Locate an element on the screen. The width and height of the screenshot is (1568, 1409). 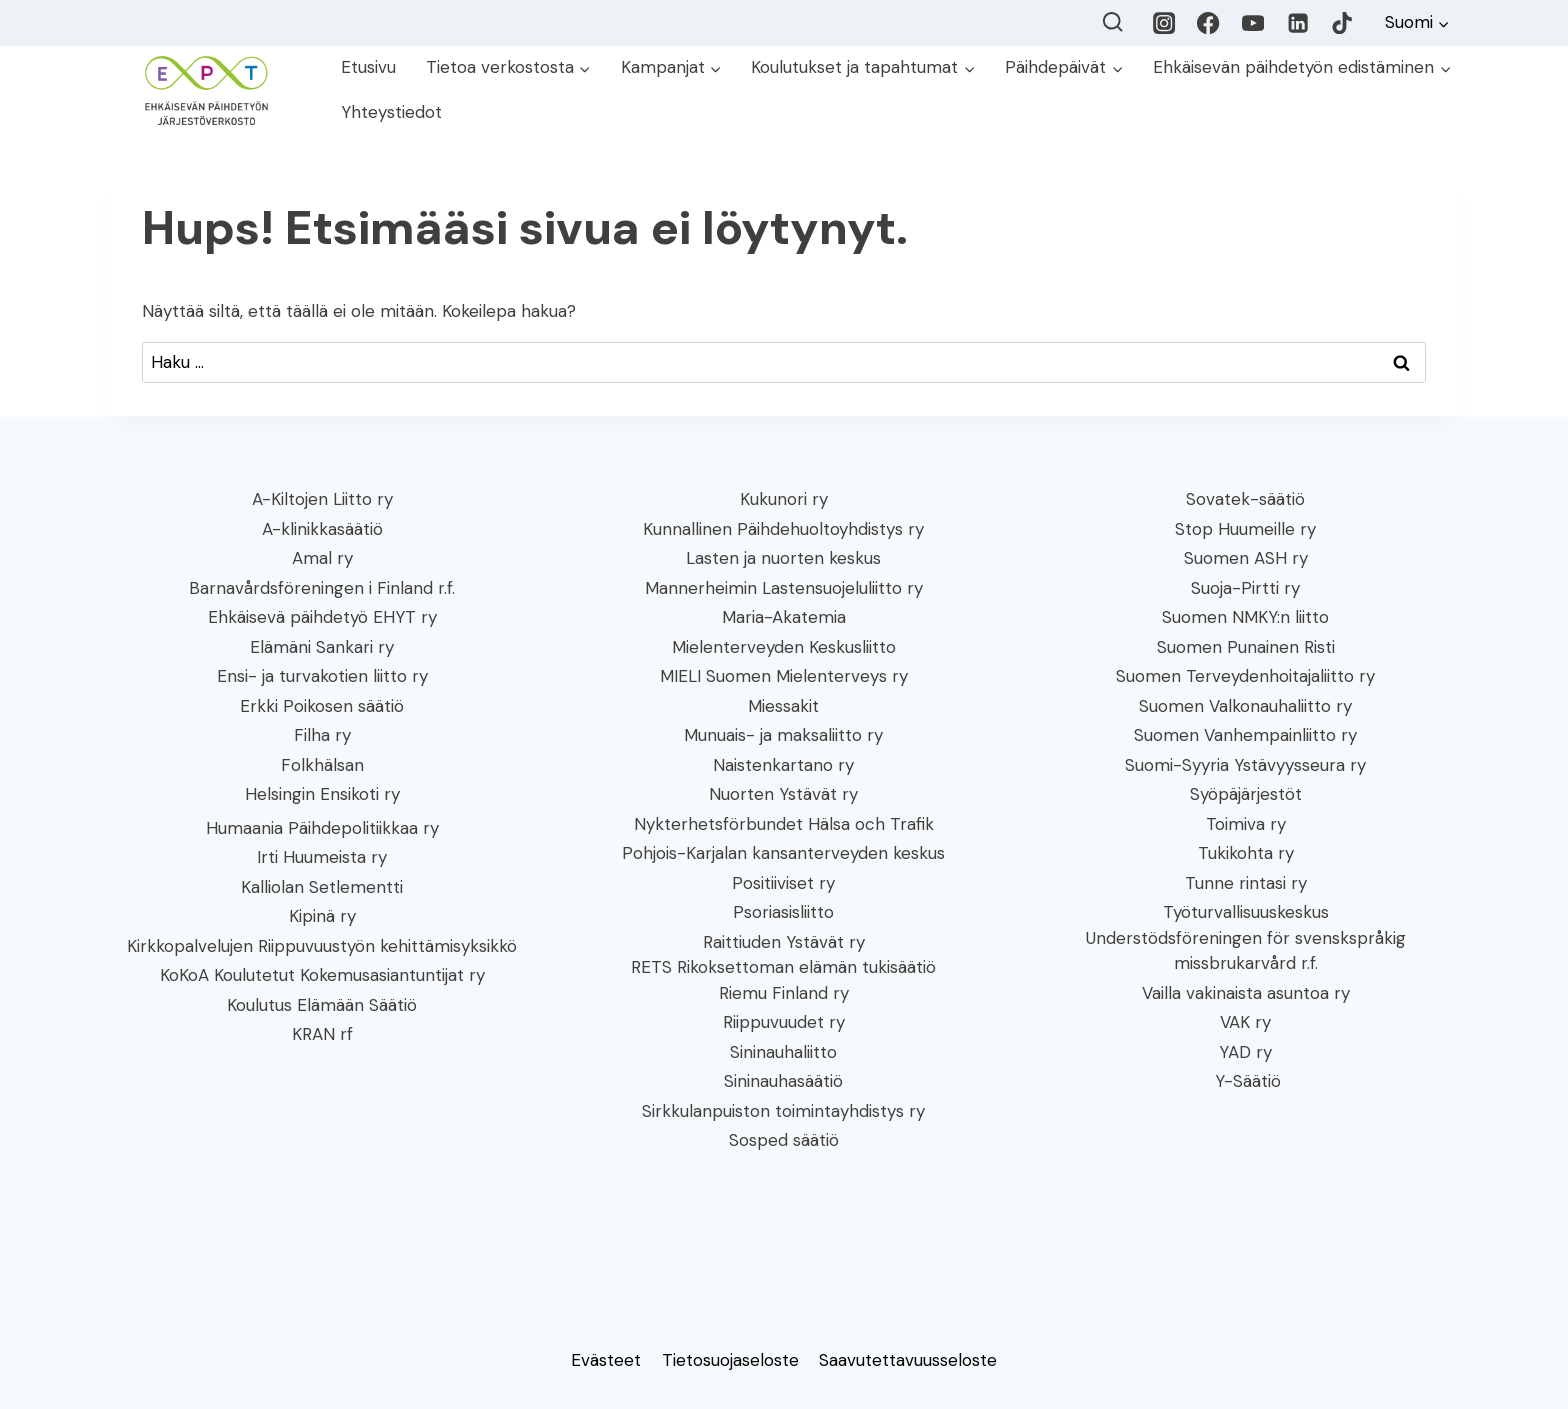
Suomen Punainen Risti is located at coordinates (1246, 647).